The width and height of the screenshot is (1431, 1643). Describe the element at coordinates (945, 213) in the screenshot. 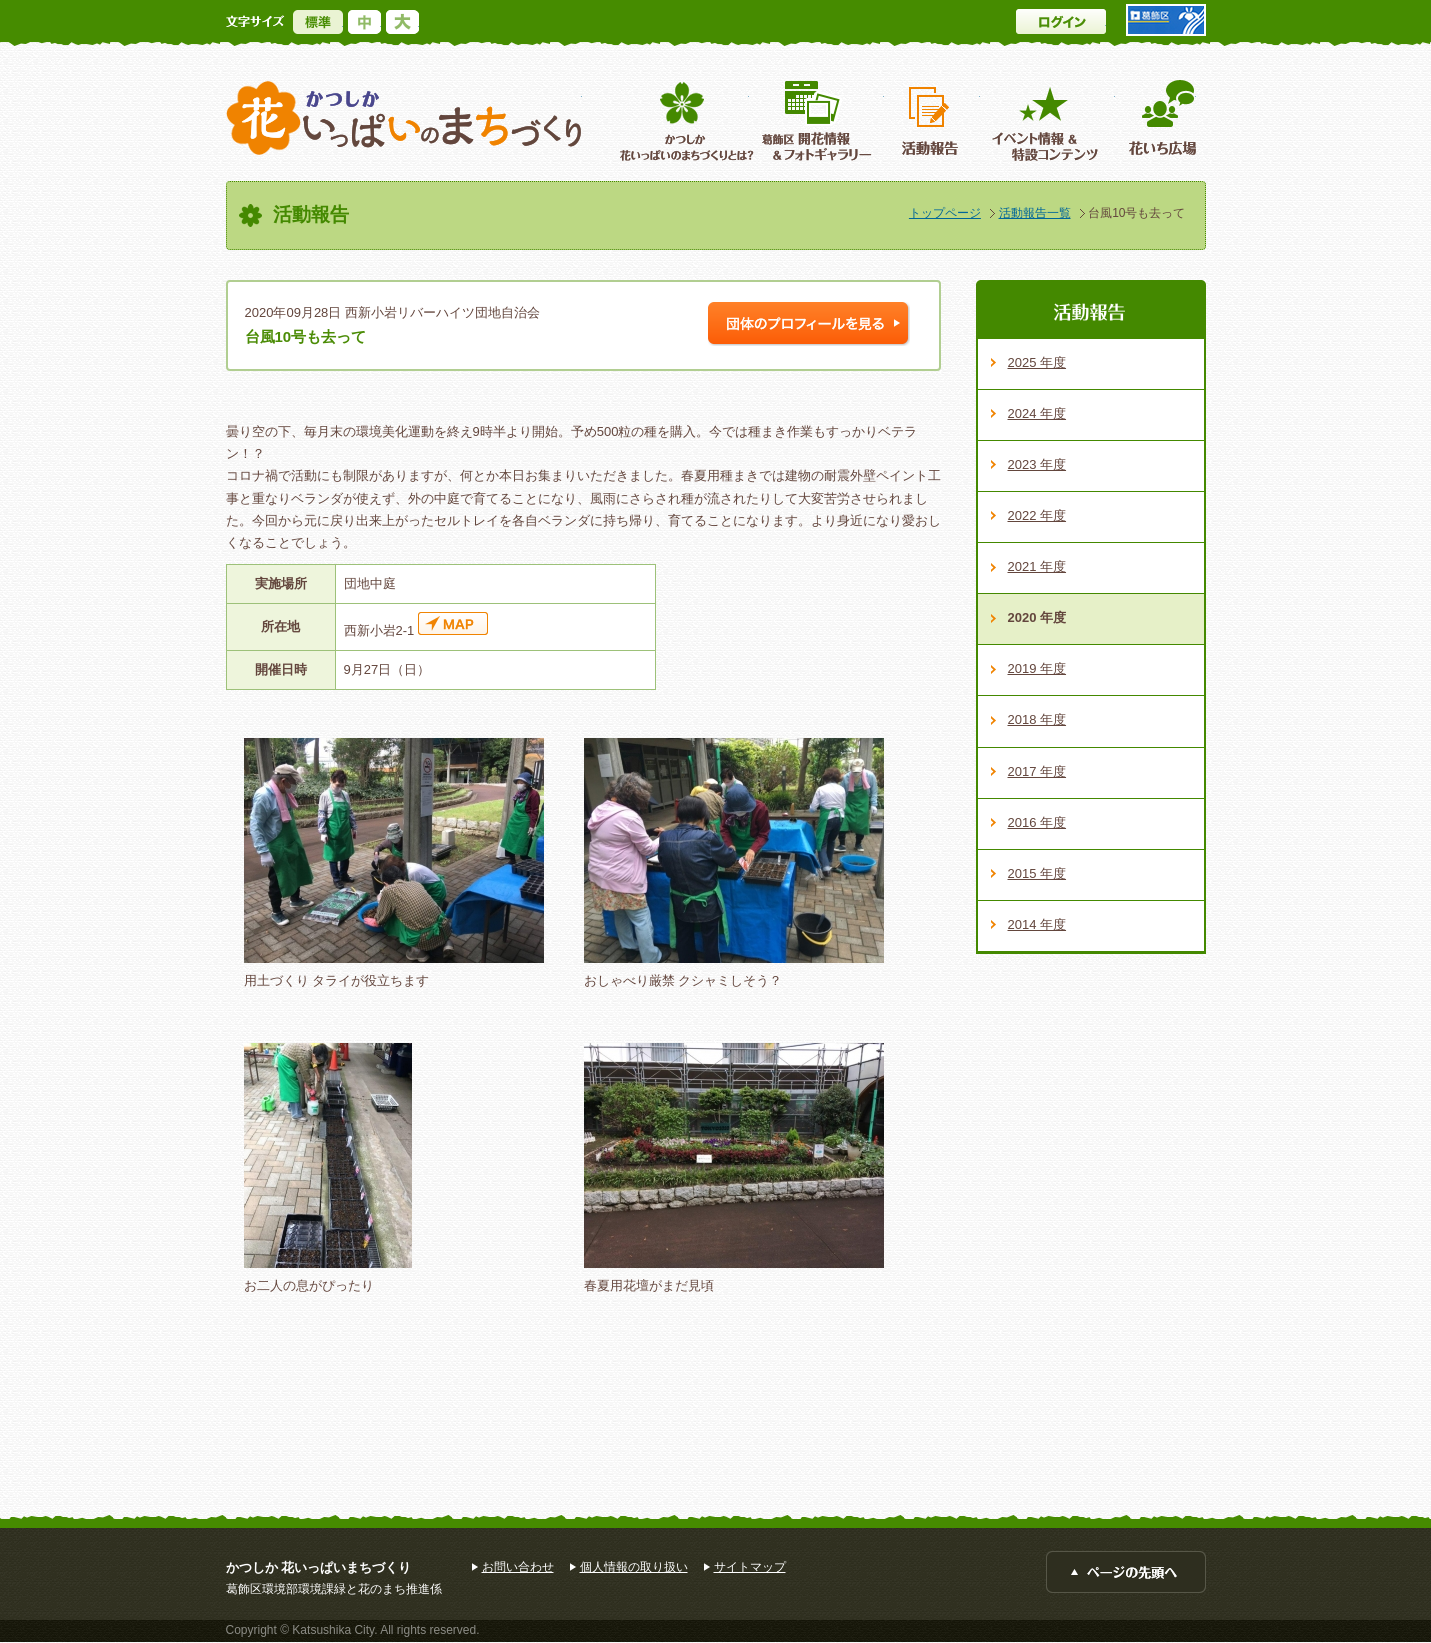

I see `トップページ` at that location.